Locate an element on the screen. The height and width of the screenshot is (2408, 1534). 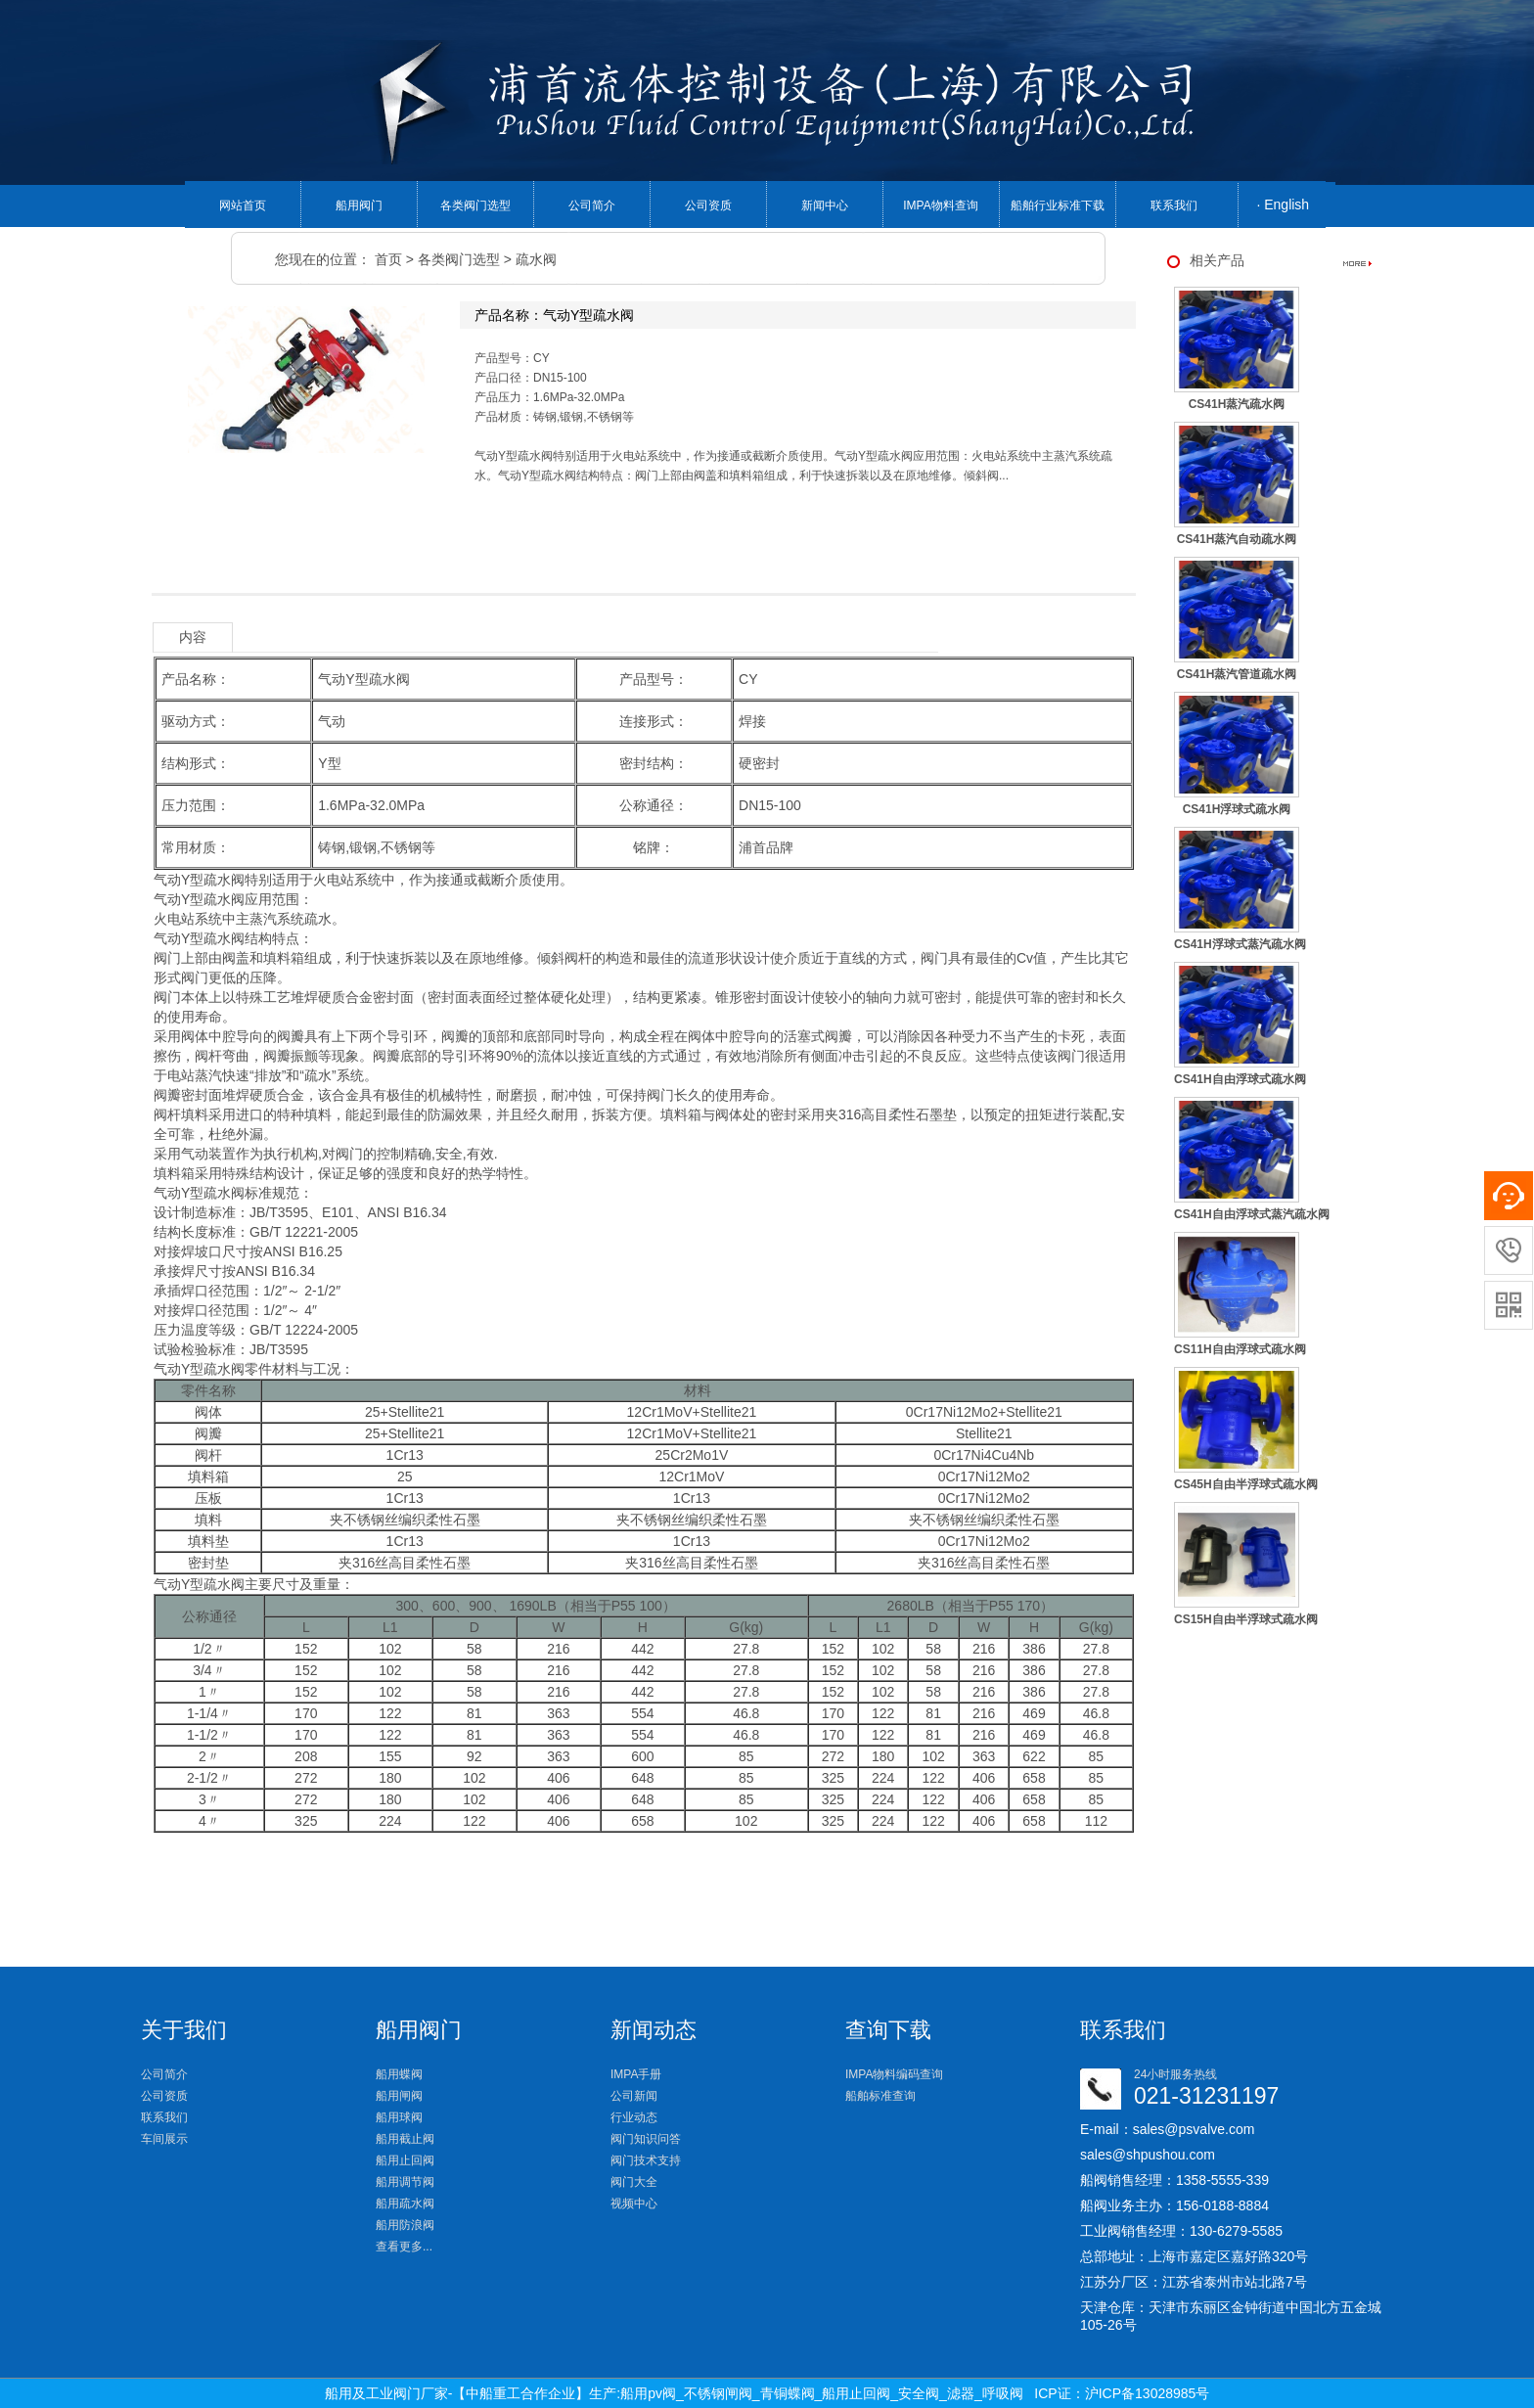
疏水阀 is located at coordinates (536, 259).